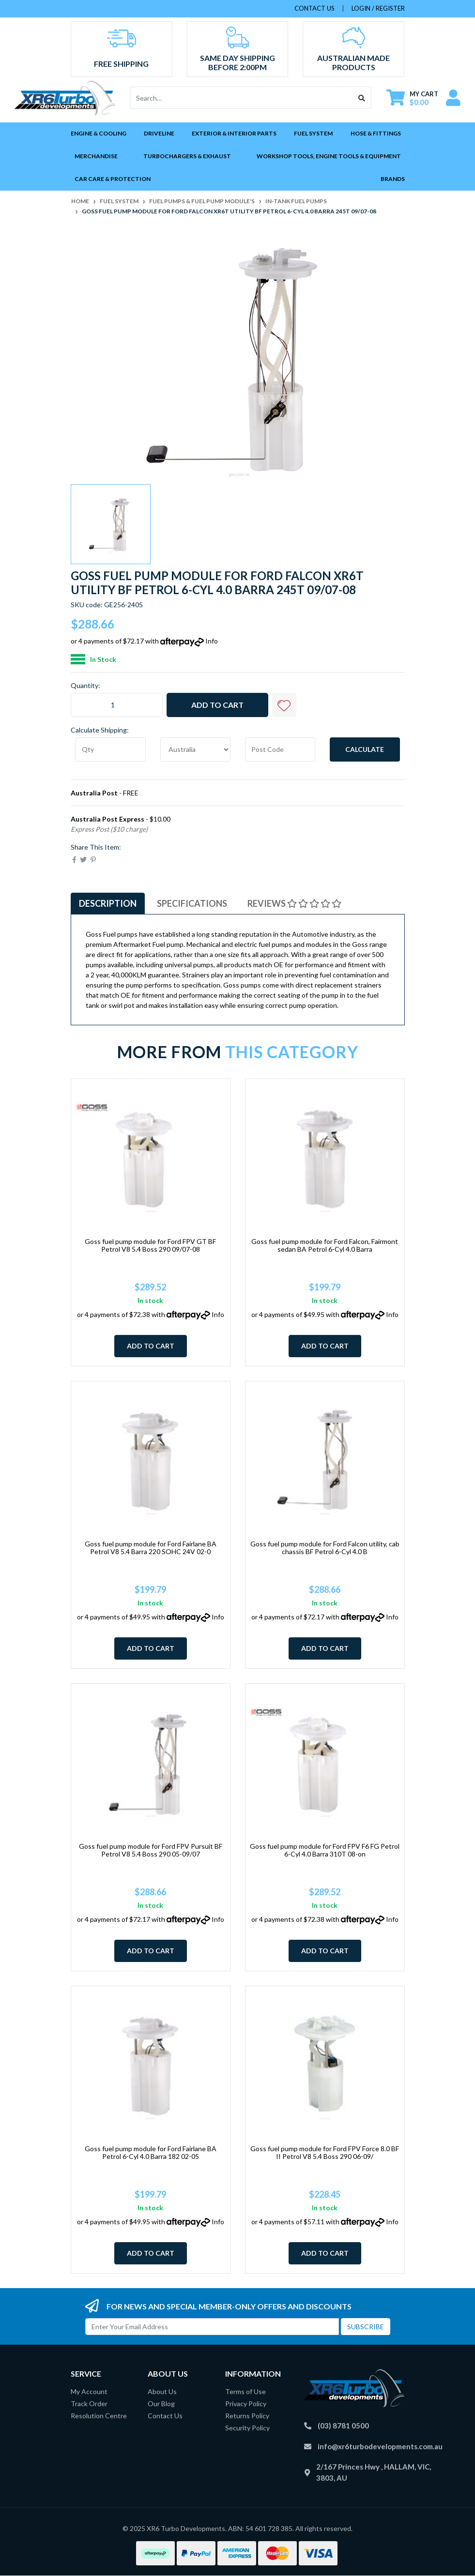  I want to click on Calculate, so click(364, 749).